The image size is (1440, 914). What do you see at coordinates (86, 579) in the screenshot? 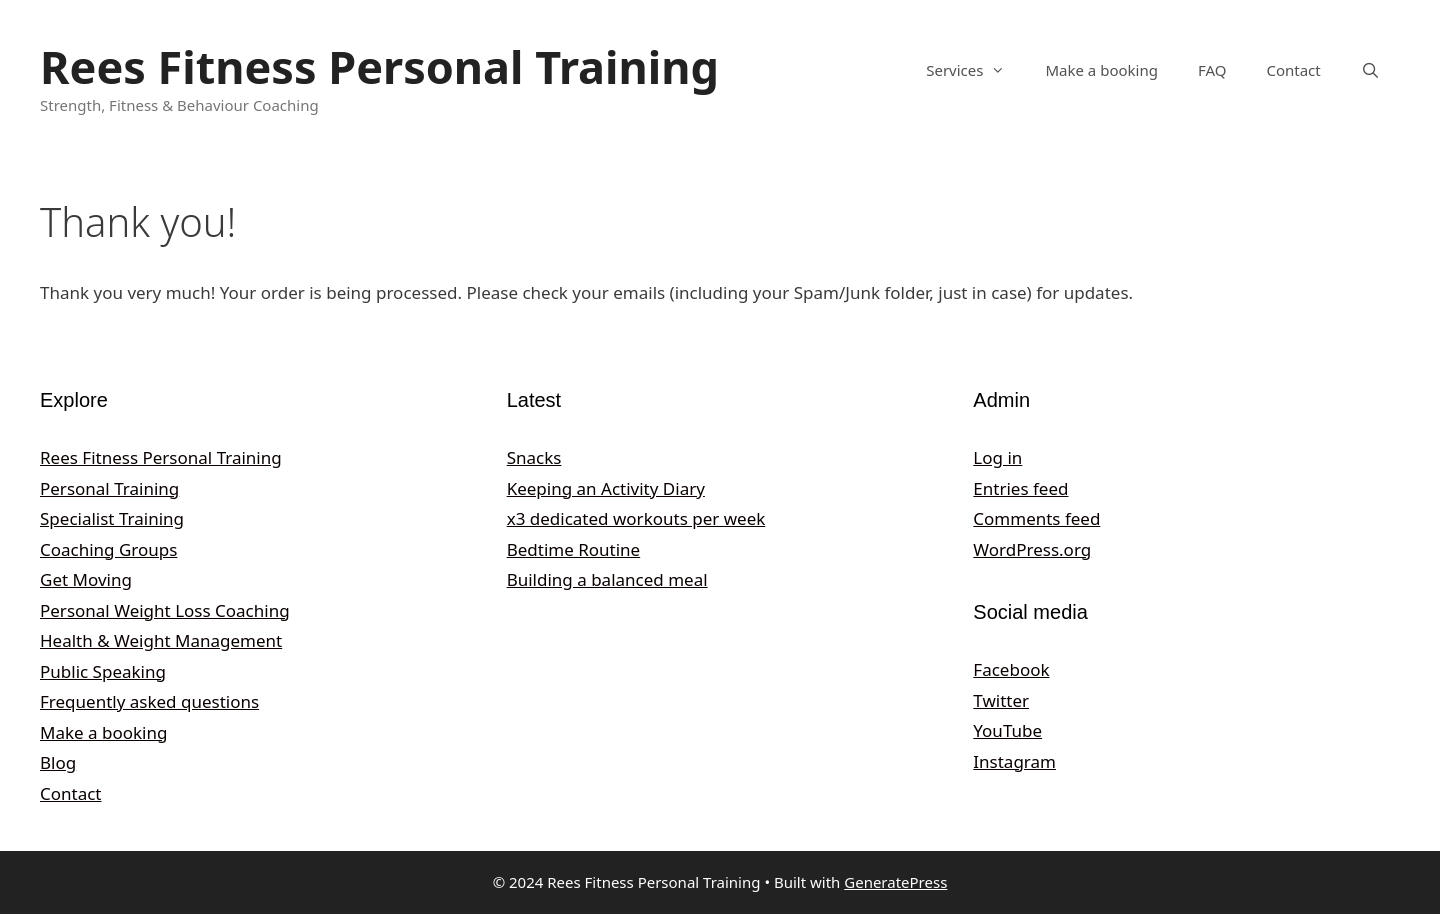
I see `Get Moving` at bounding box center [86, 579].